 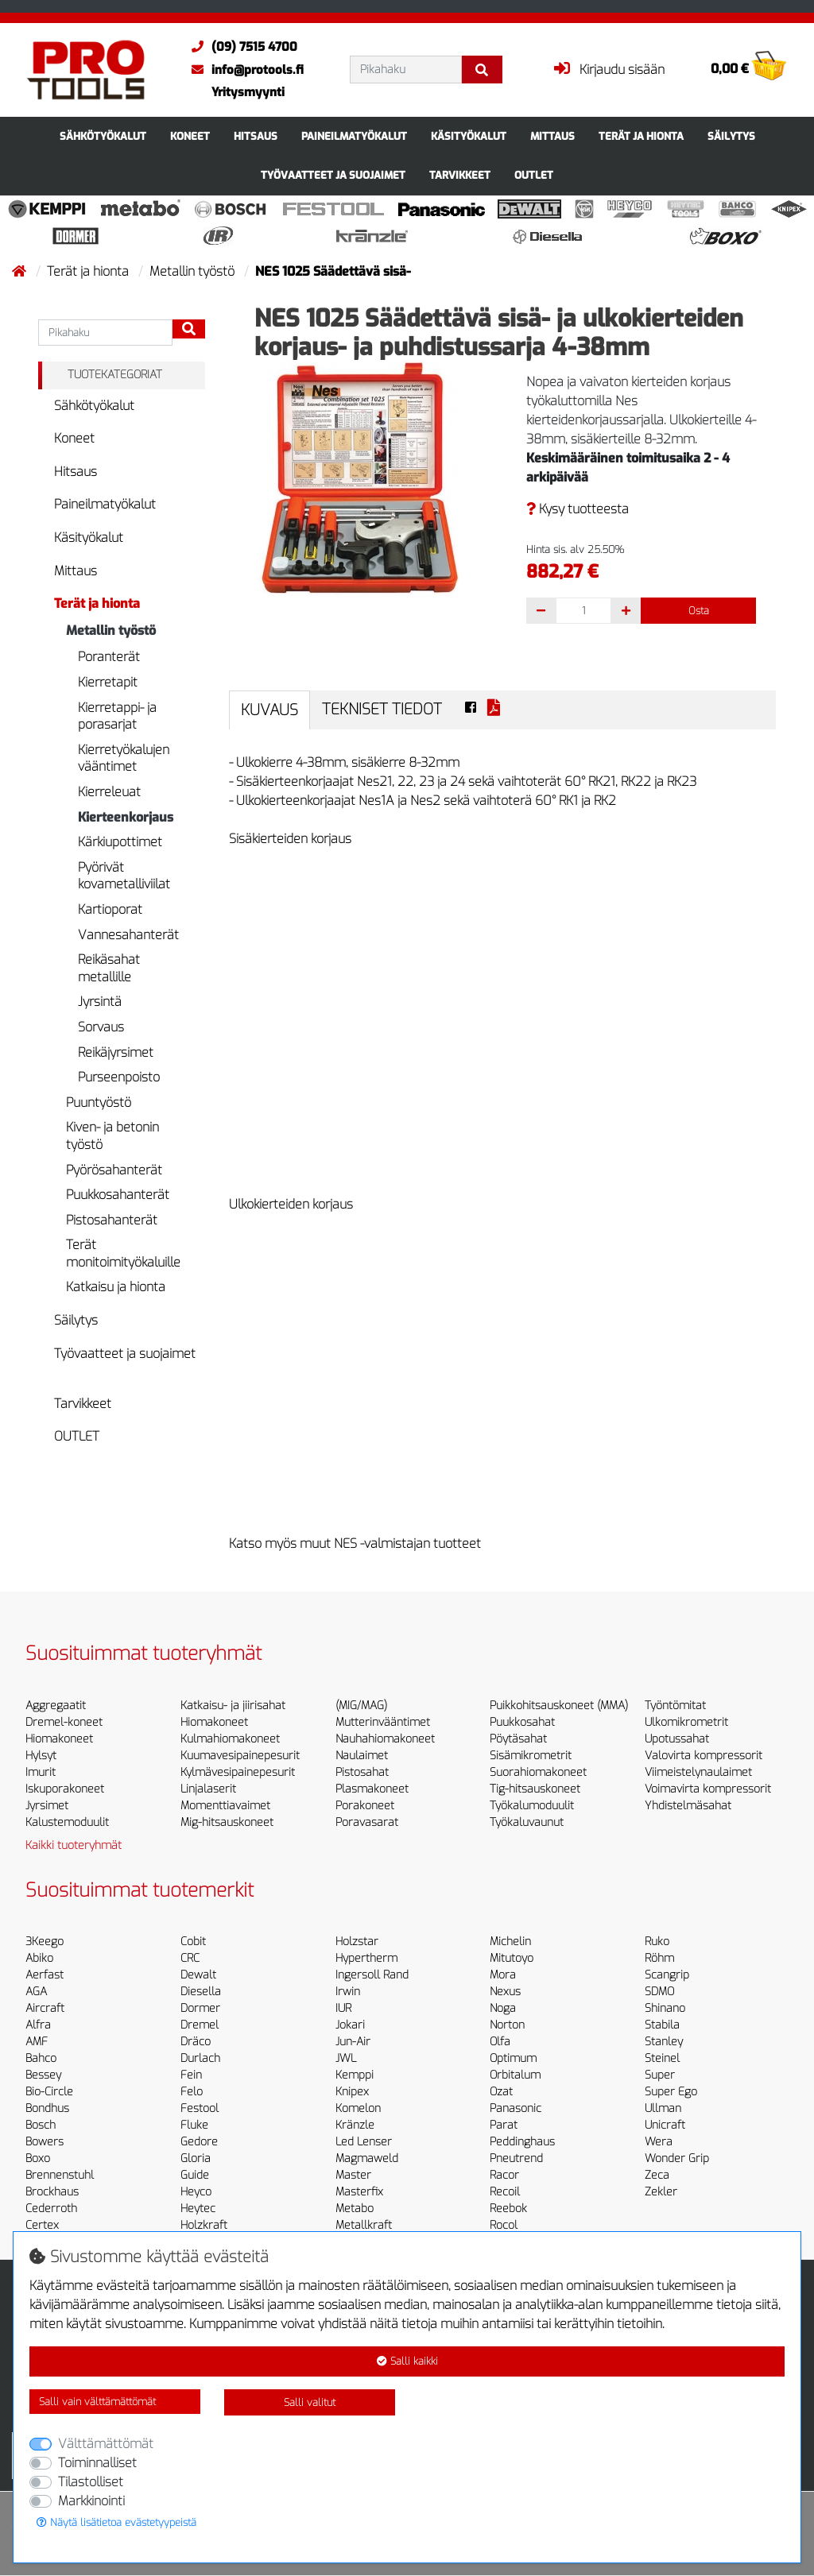 I want to click on Terät ja hionta, so click(x=641, y=136).